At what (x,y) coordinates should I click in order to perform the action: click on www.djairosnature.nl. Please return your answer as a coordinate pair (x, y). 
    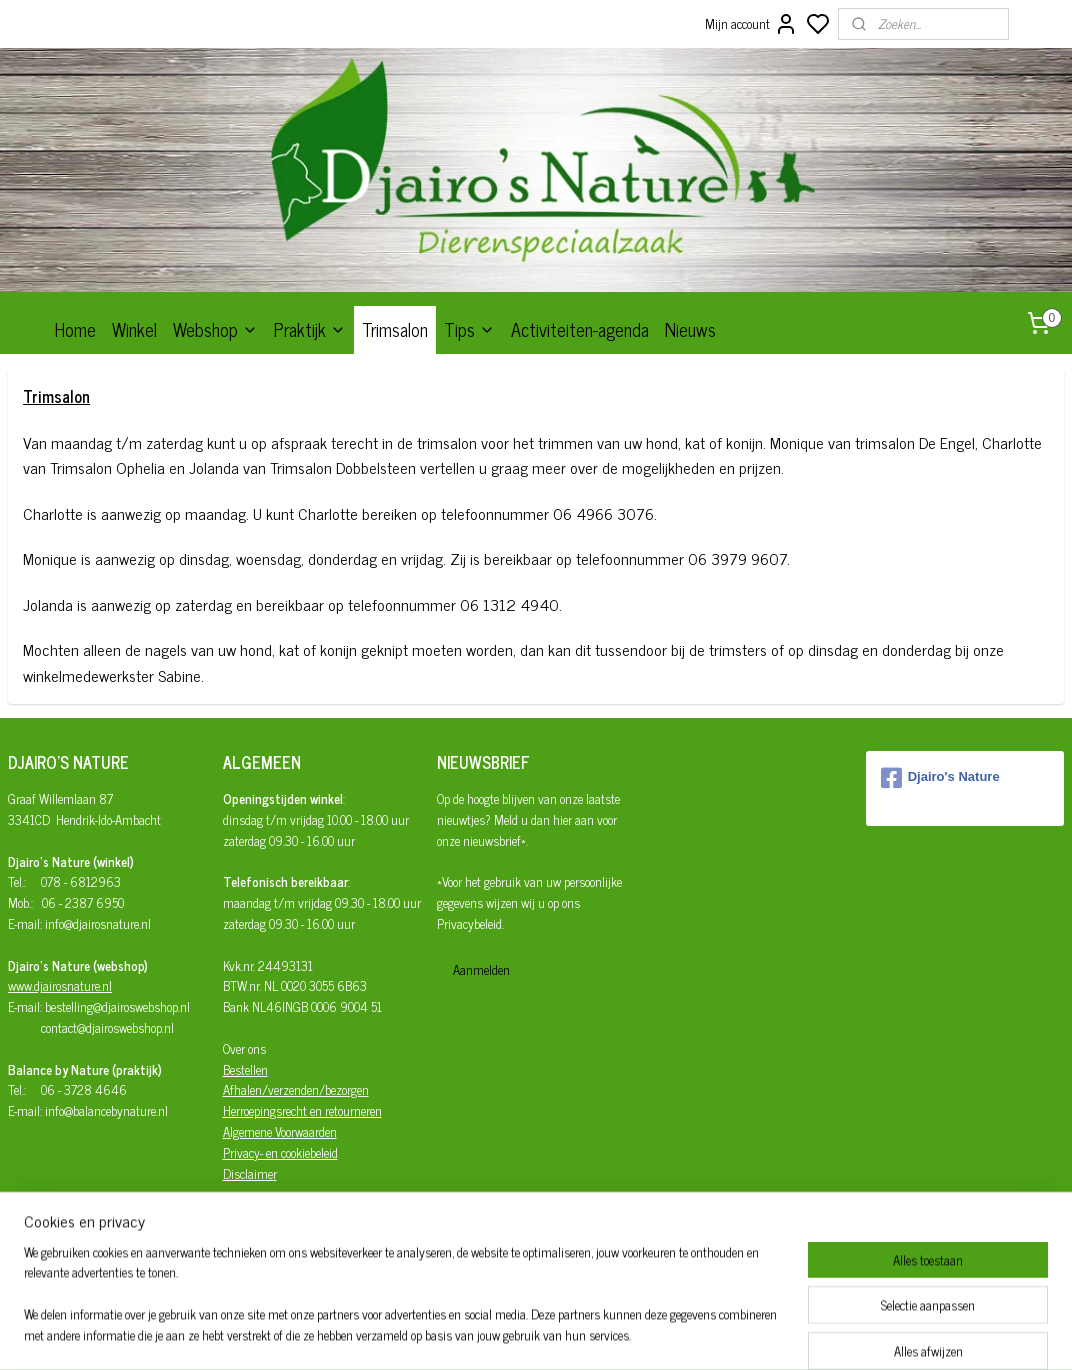
    Looking at the image, I should click on (60, 985).